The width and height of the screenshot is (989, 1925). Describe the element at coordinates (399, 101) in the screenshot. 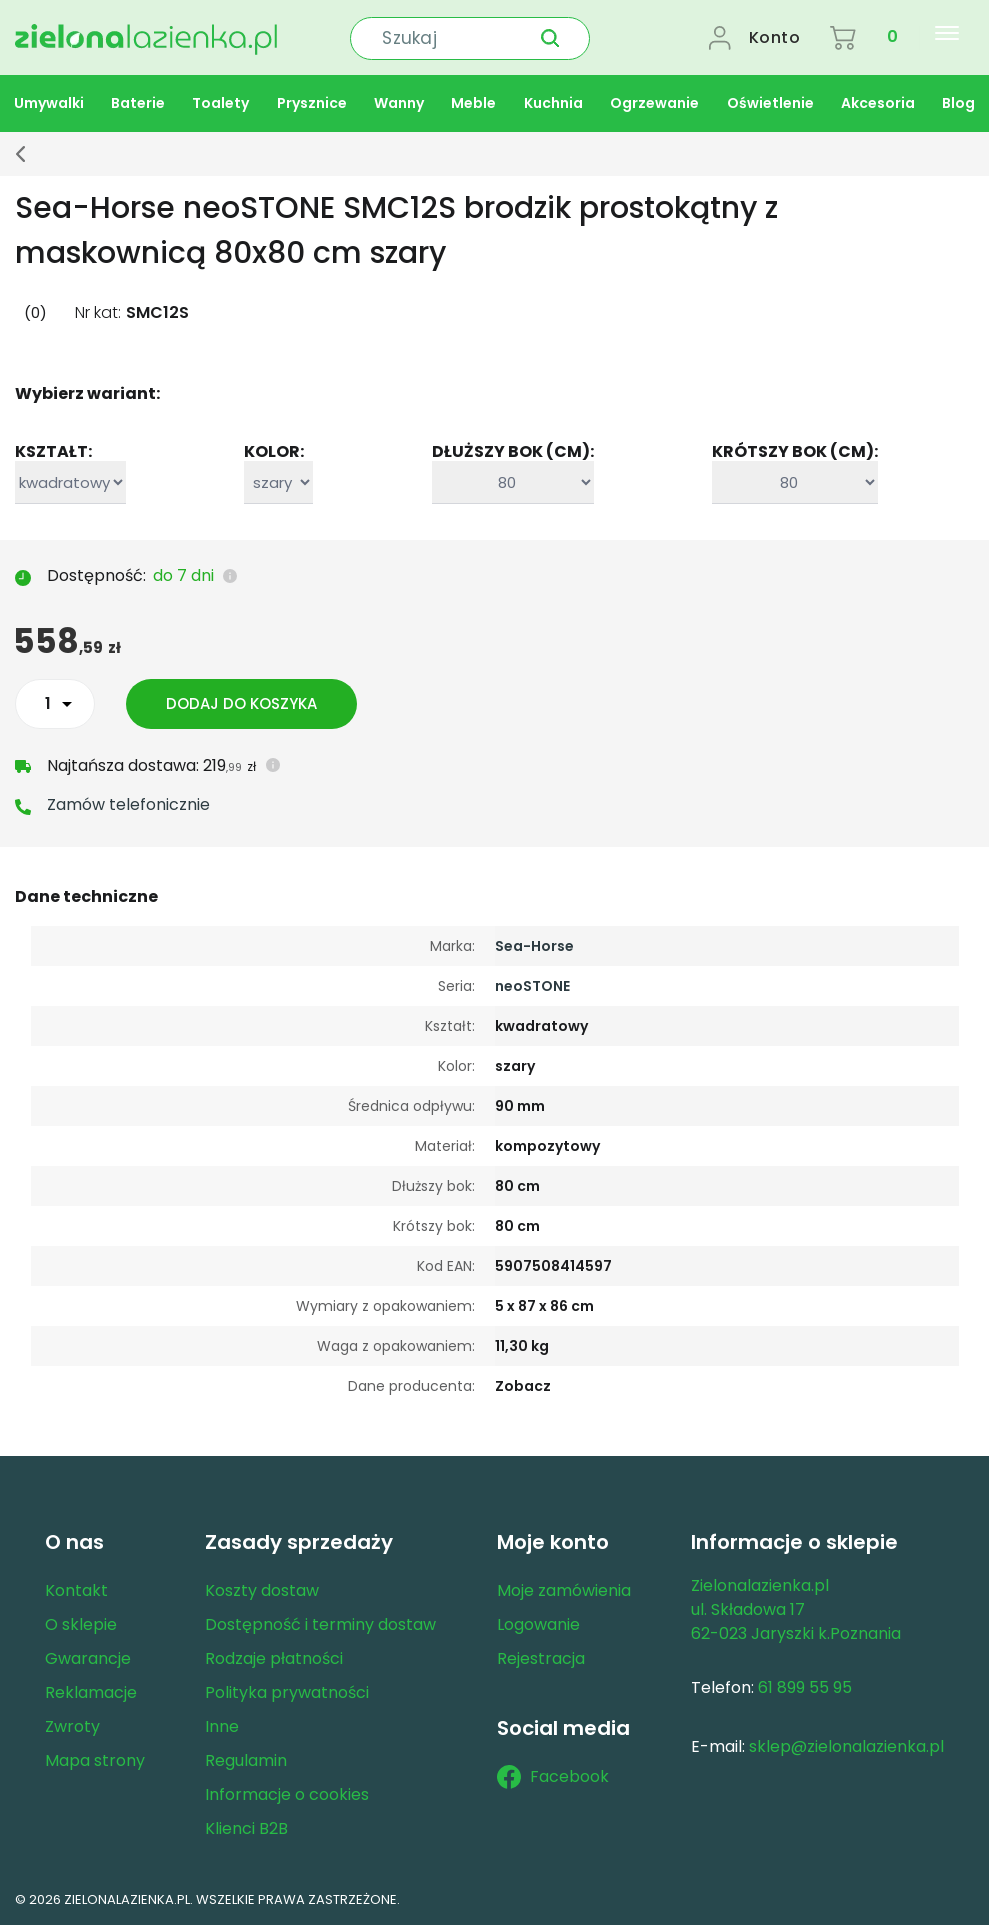

I see `Wanny` at that location.